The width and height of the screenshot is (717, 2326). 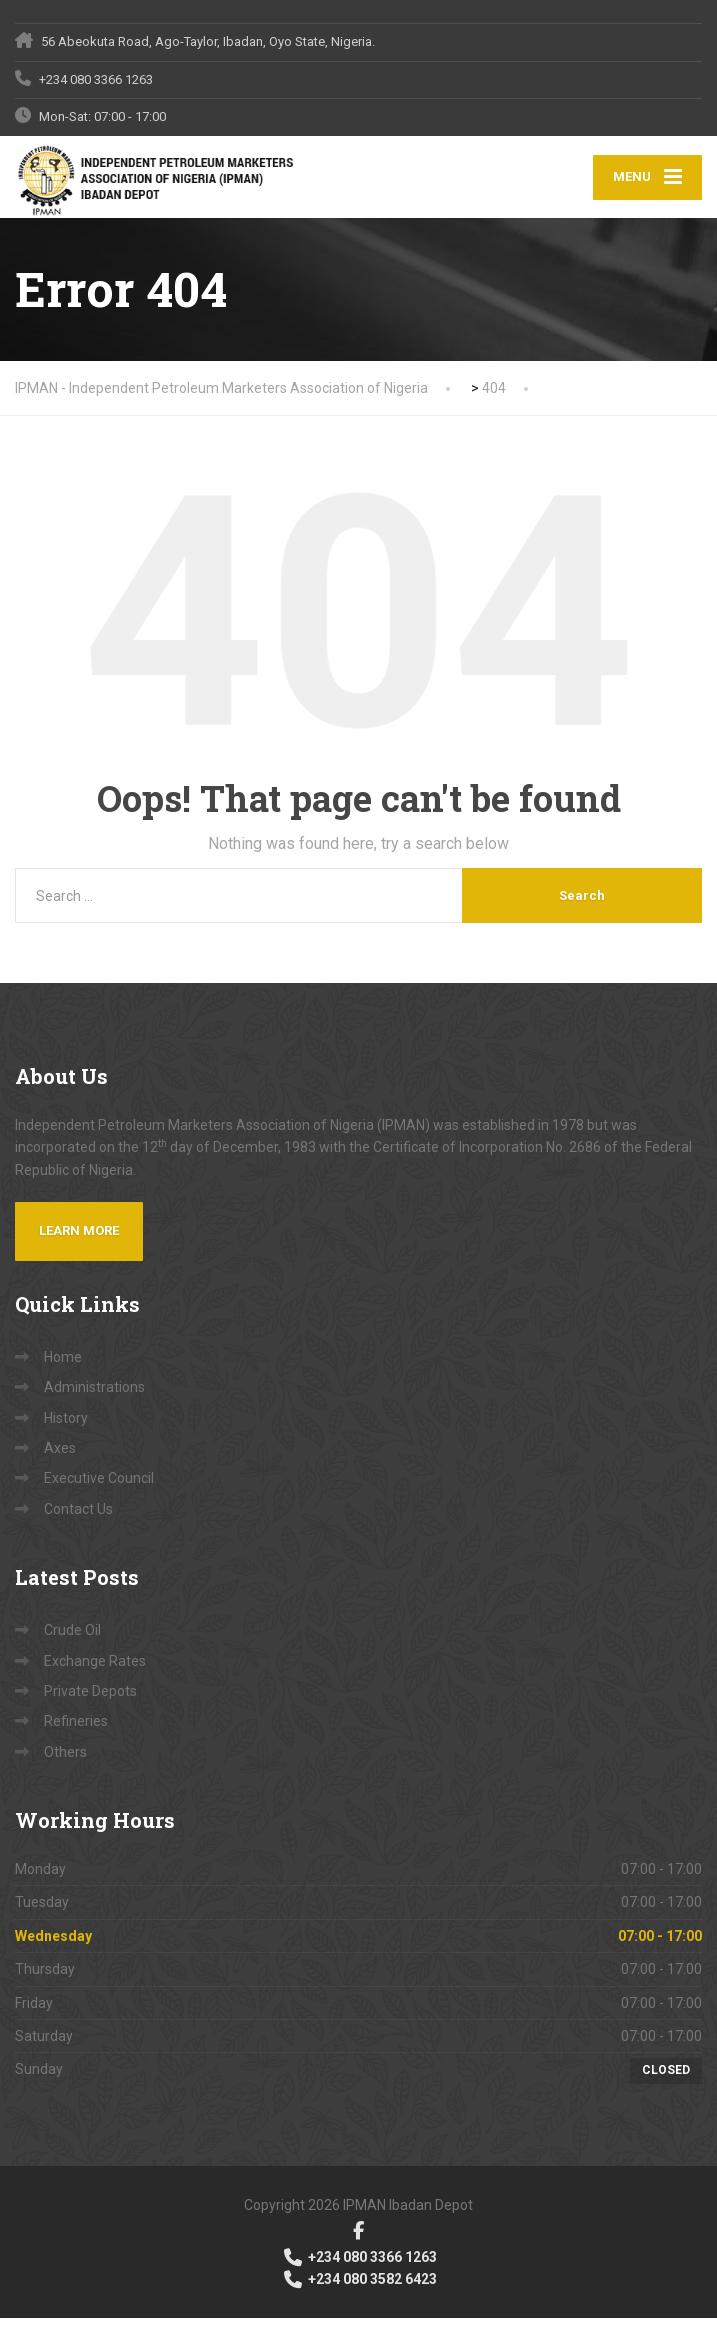 What do you see at coordinates (359, 2264) in the screenshot?
I see `+234 080 3366 1263` at bounding box center [359, 2264].